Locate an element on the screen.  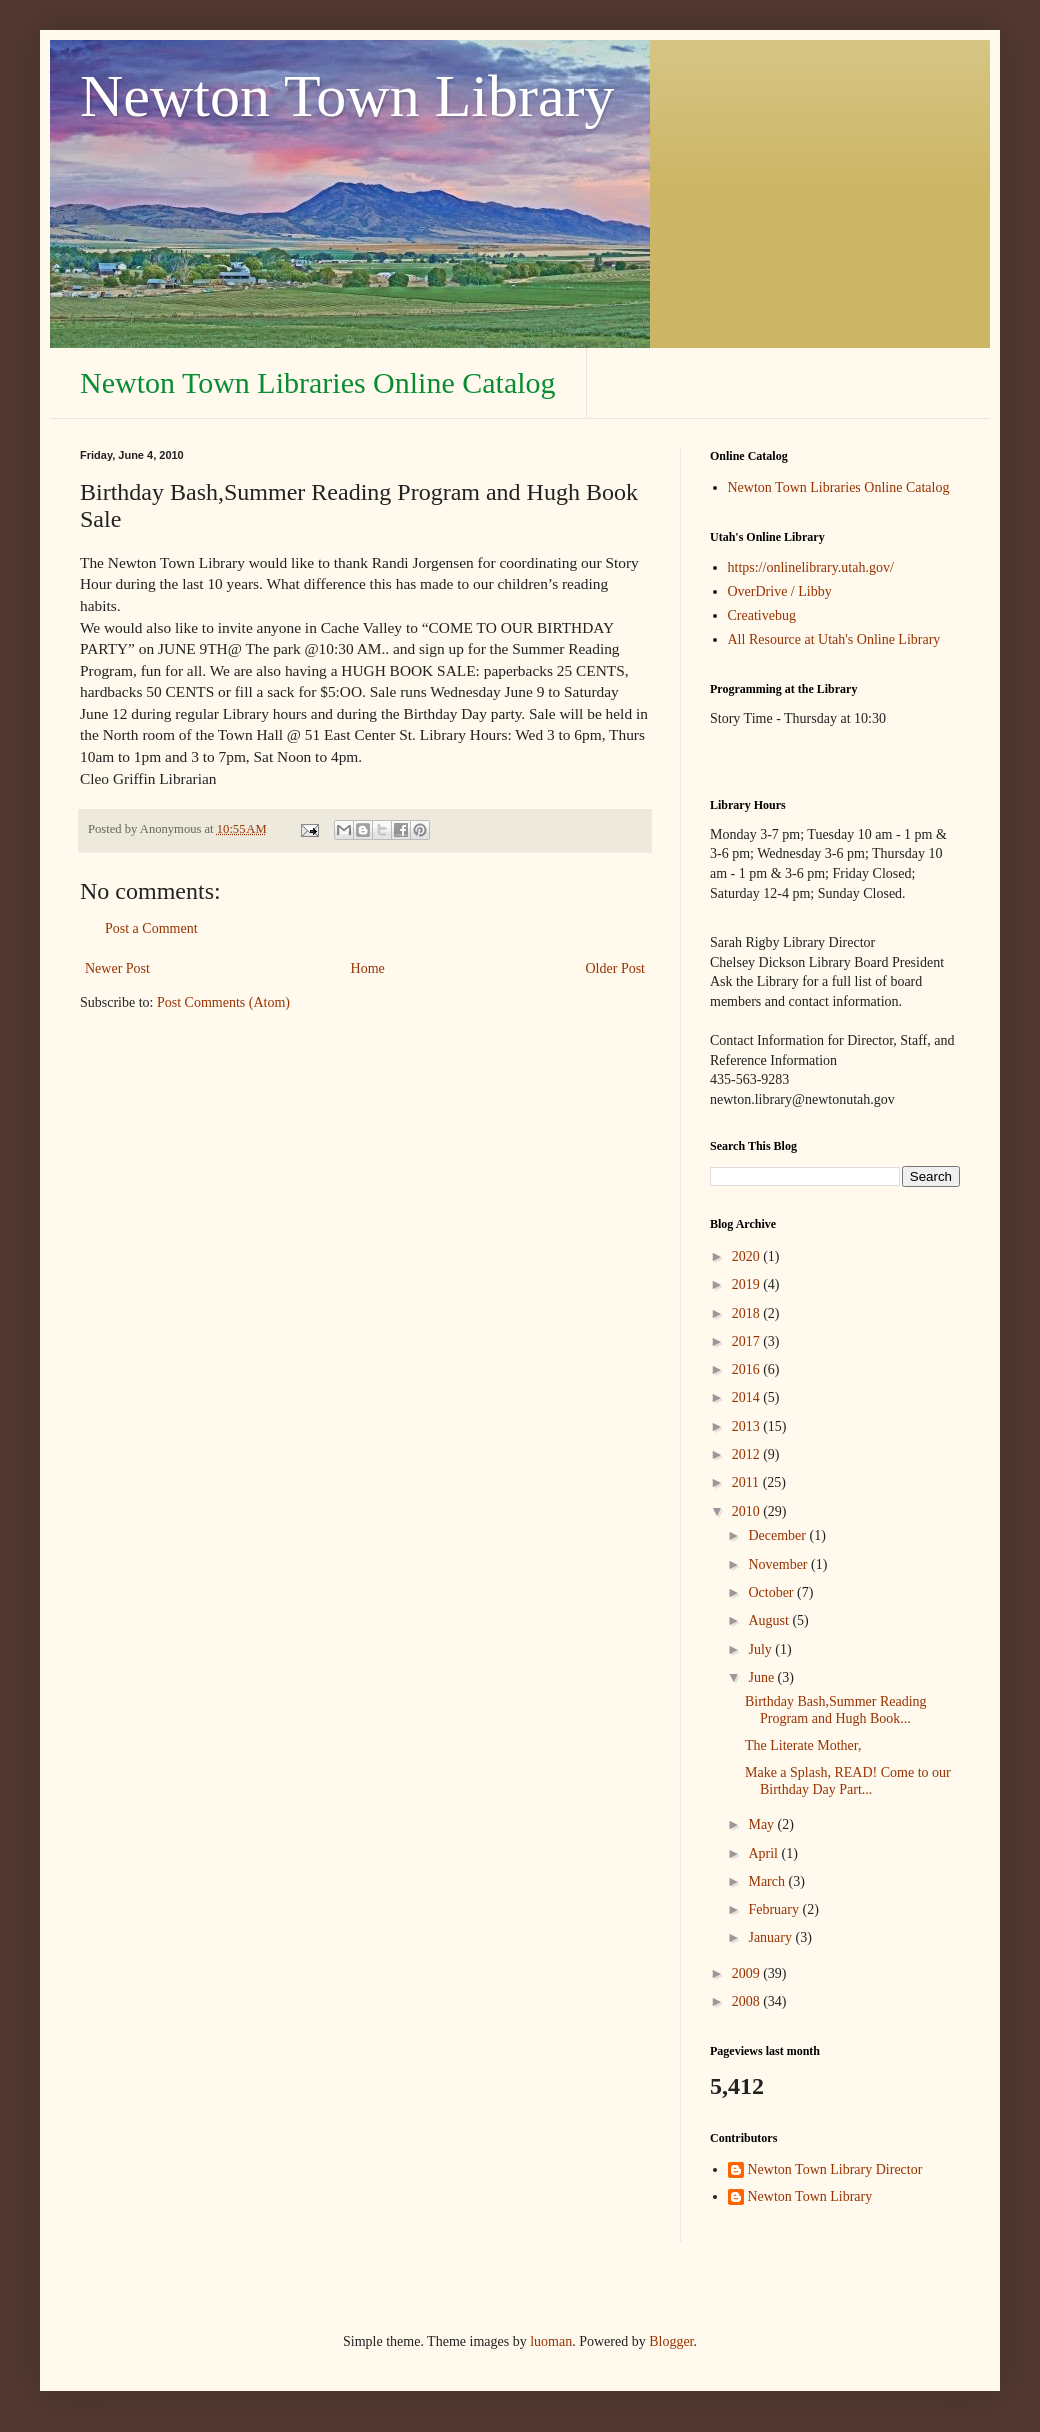
2013 is located at coordinates (748, 1426).